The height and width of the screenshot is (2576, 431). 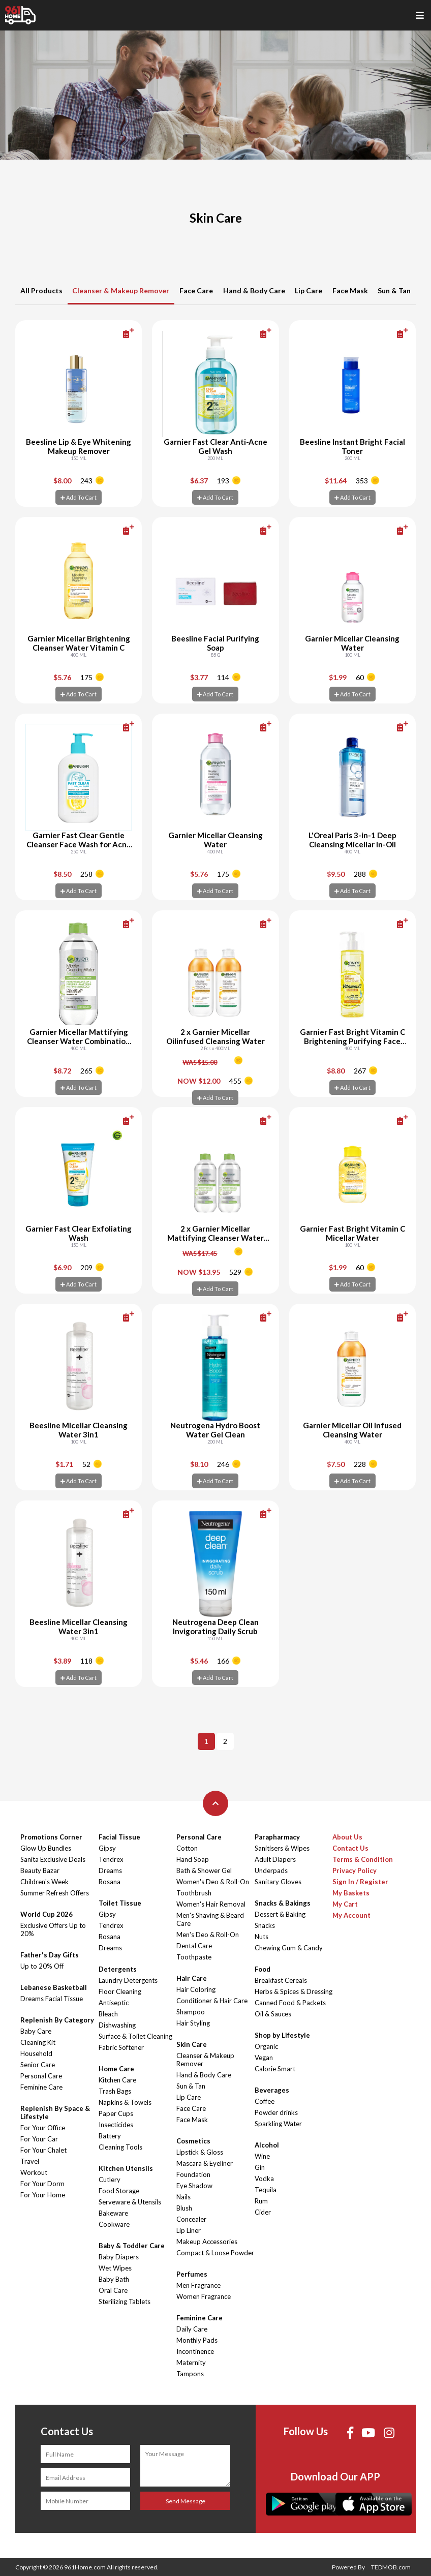 What do you see at coordinates (265, 2190) in the screenshot?
I see `Tequila` at bounding box center [265, 2190].